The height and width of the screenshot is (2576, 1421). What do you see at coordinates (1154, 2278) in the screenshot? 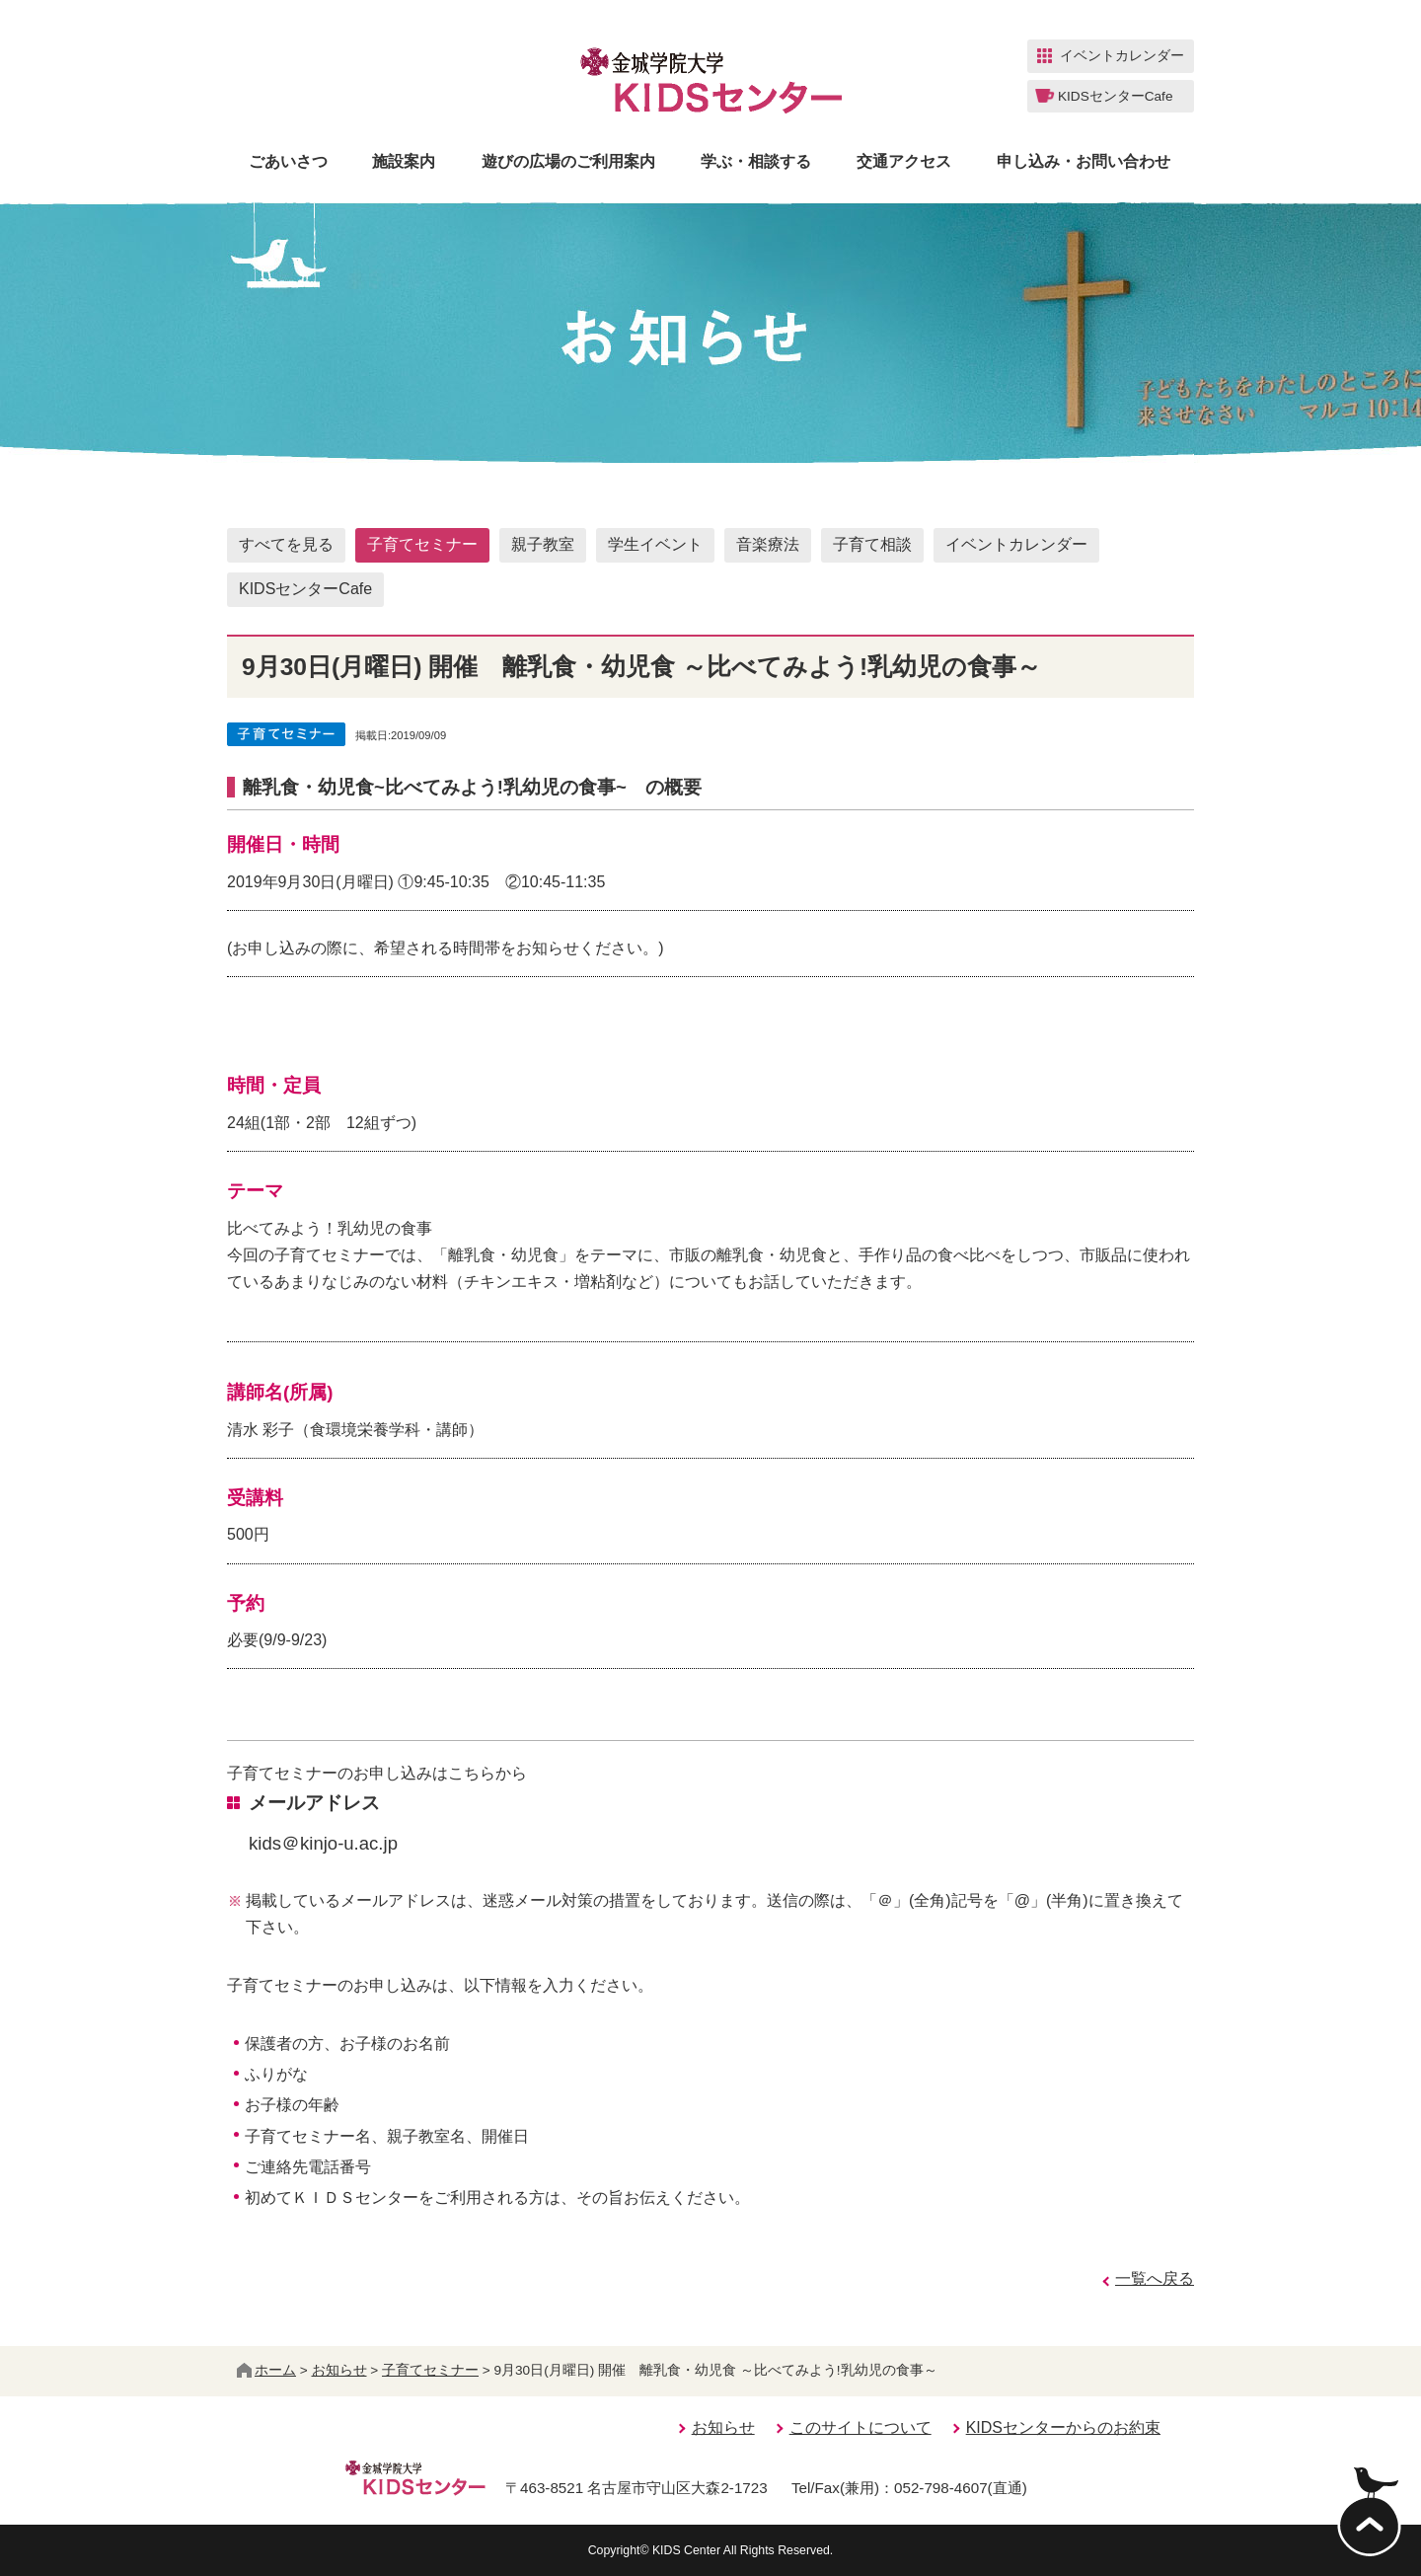
I see `一覧へ戻る` at bounding box center [1154, 2278].